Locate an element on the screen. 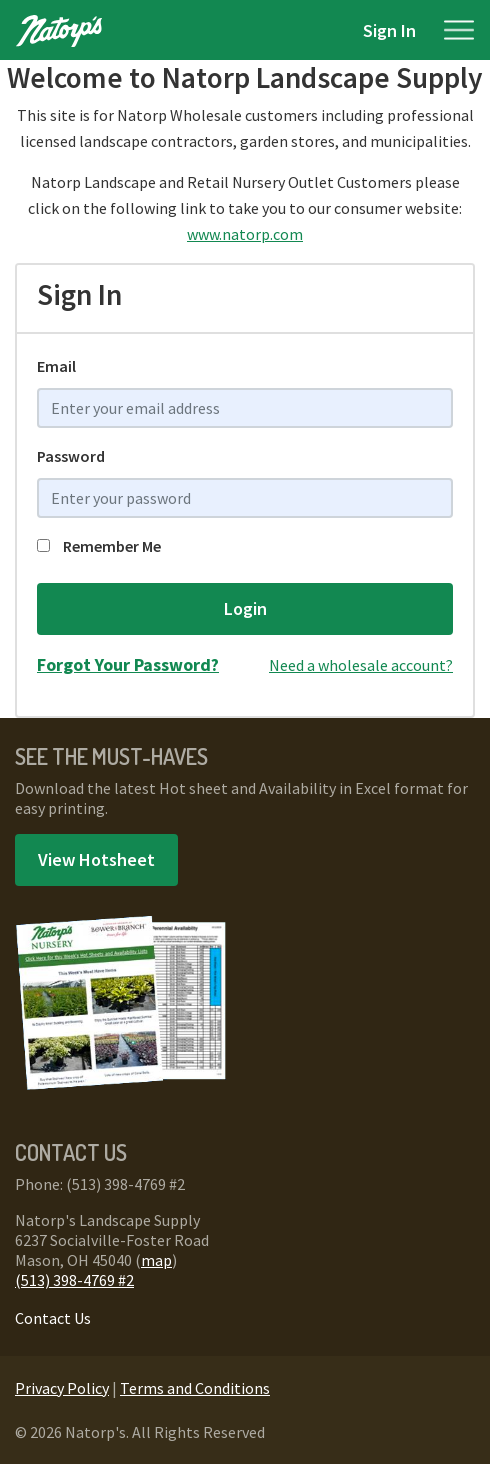 This screenshot has height=1464, width=490. Password is located at coordinates (71, 456).